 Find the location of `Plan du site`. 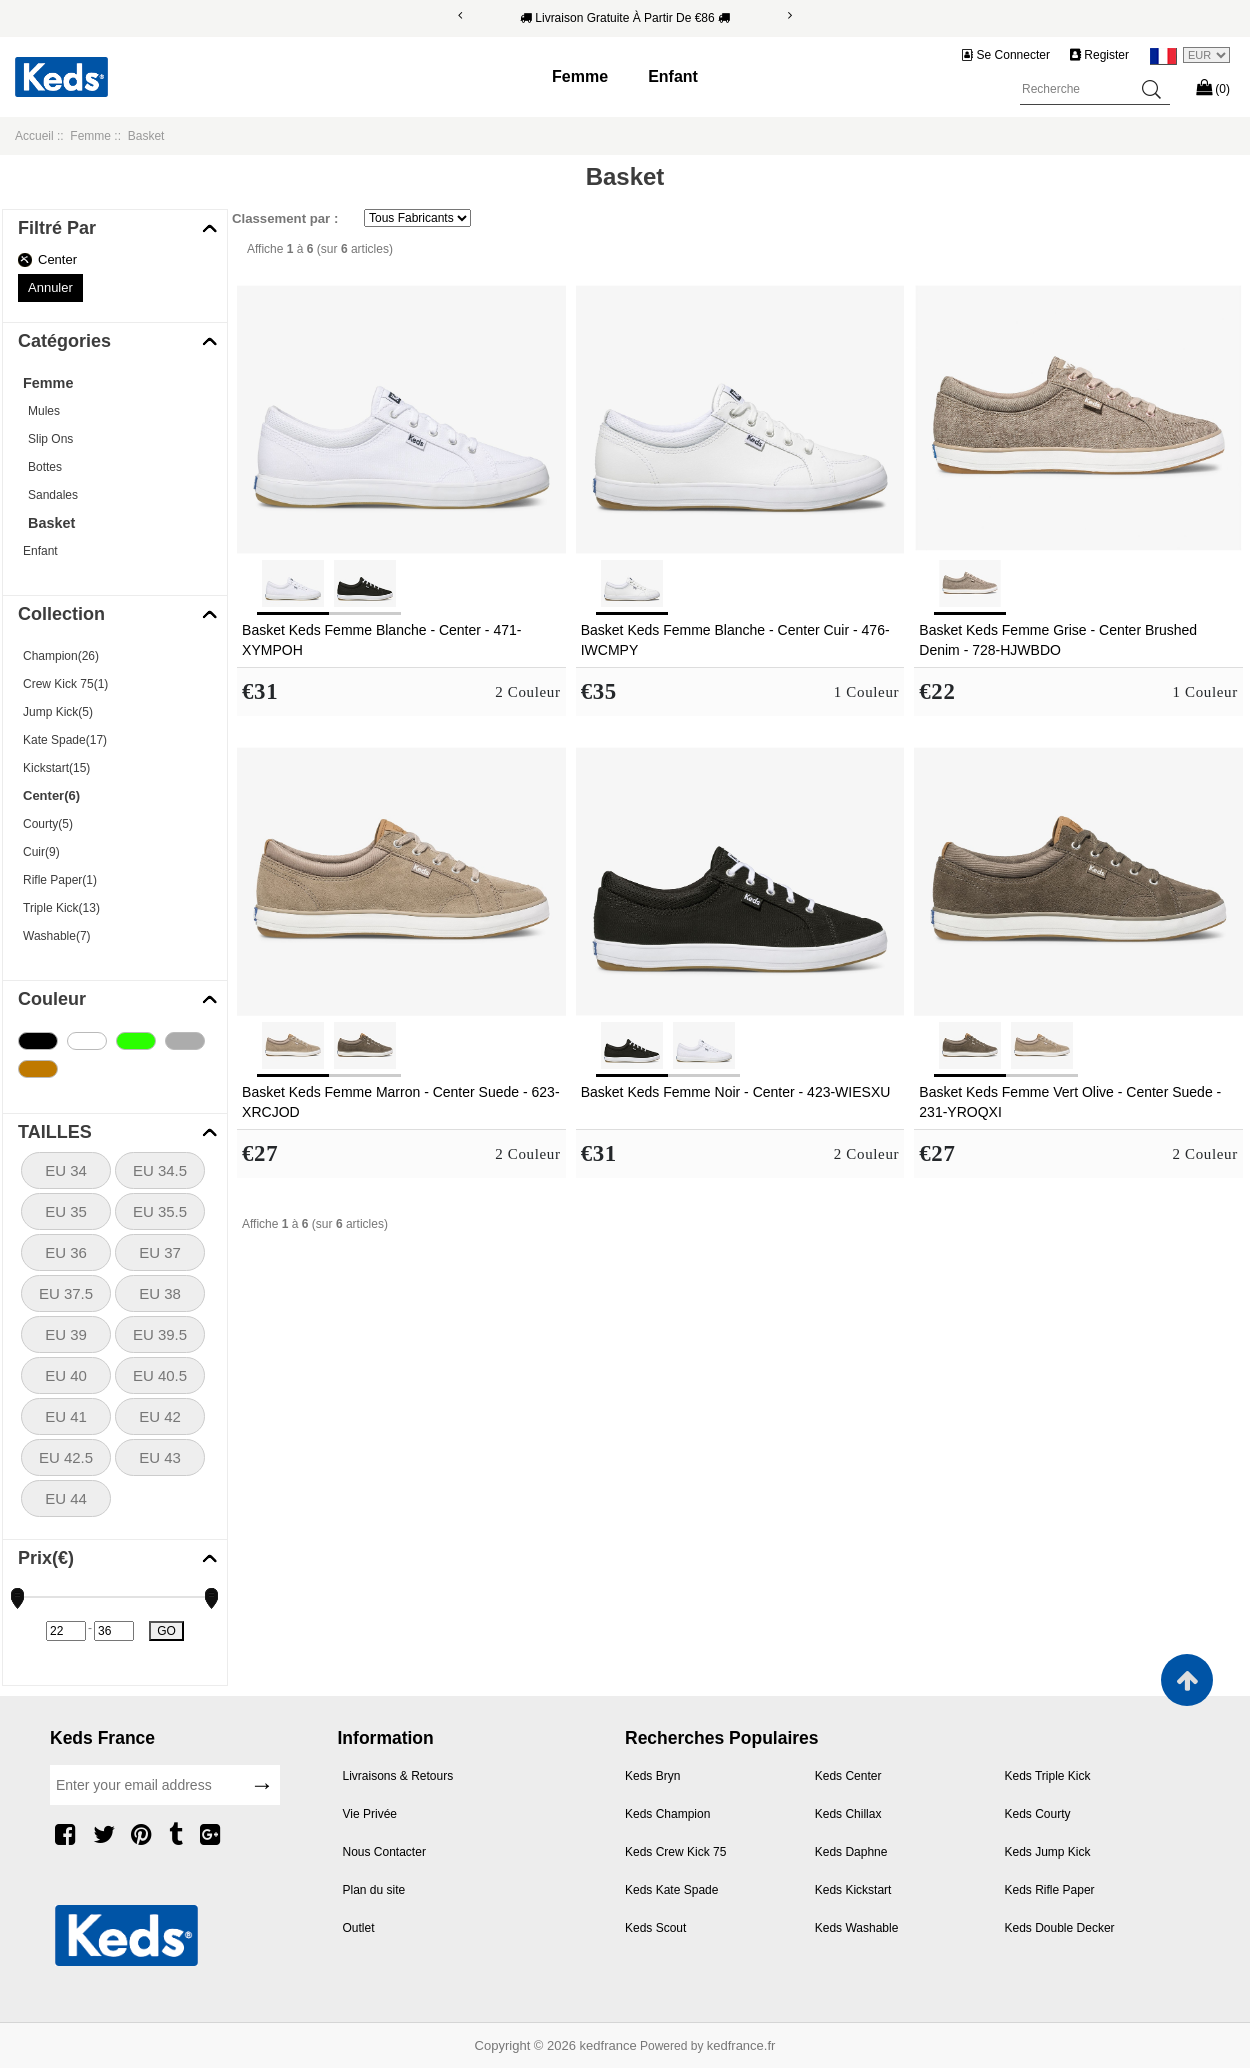

Plan du site is located at coordinates (374, 1890).